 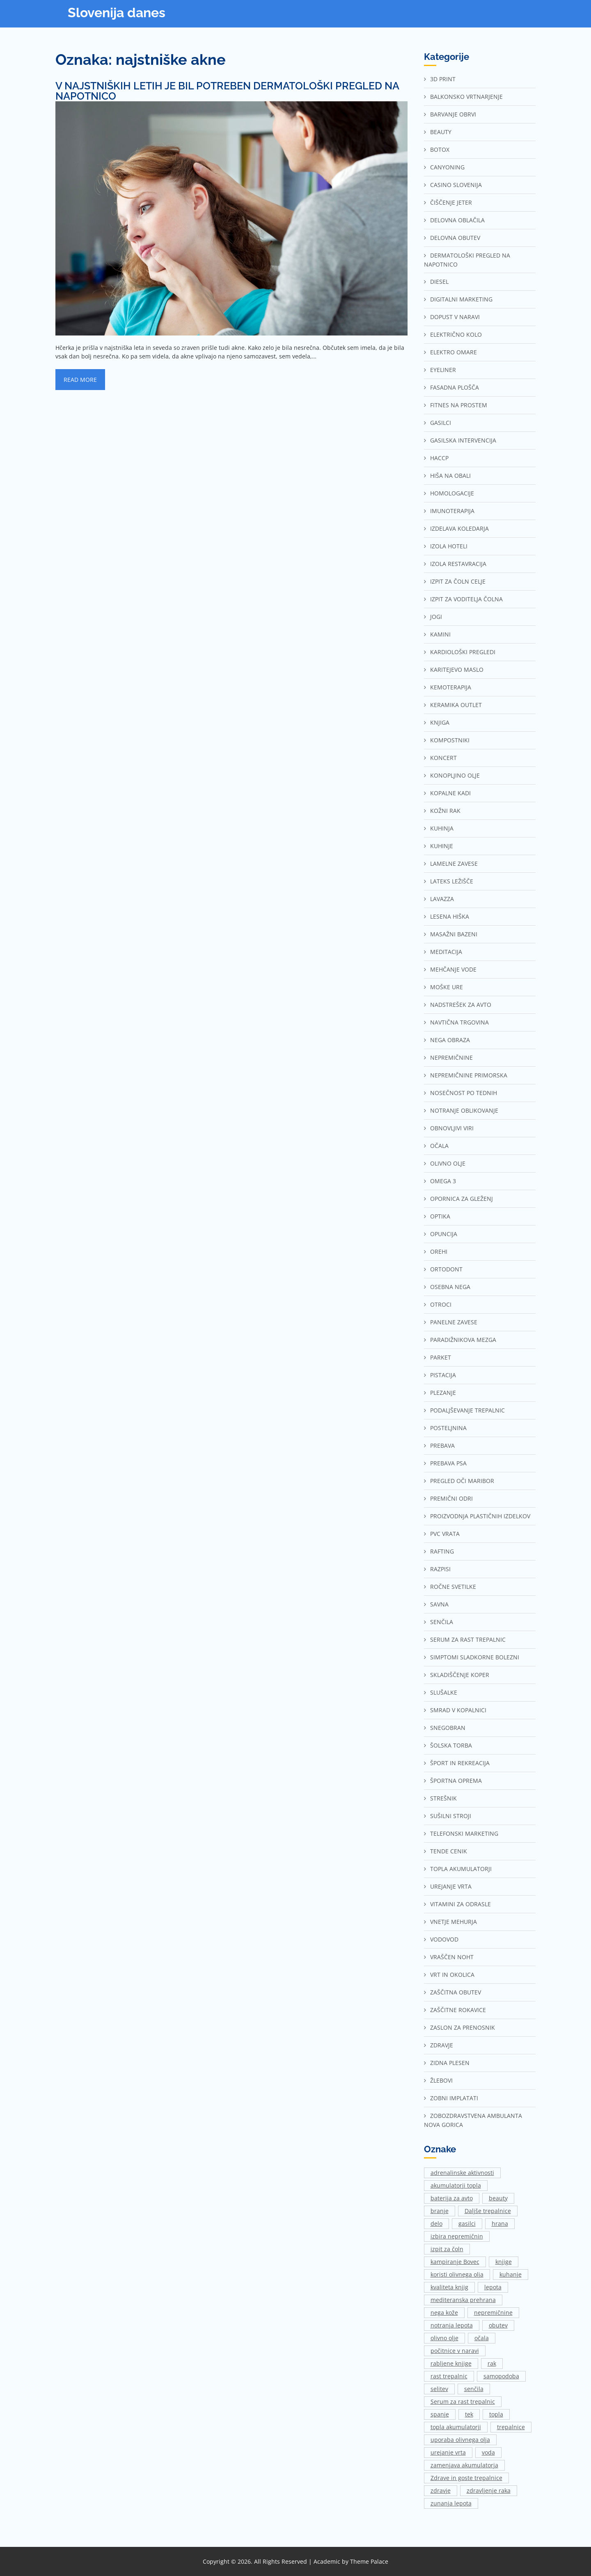 I want to click on Topla akumulatorji, so click(x=461, y=1869).